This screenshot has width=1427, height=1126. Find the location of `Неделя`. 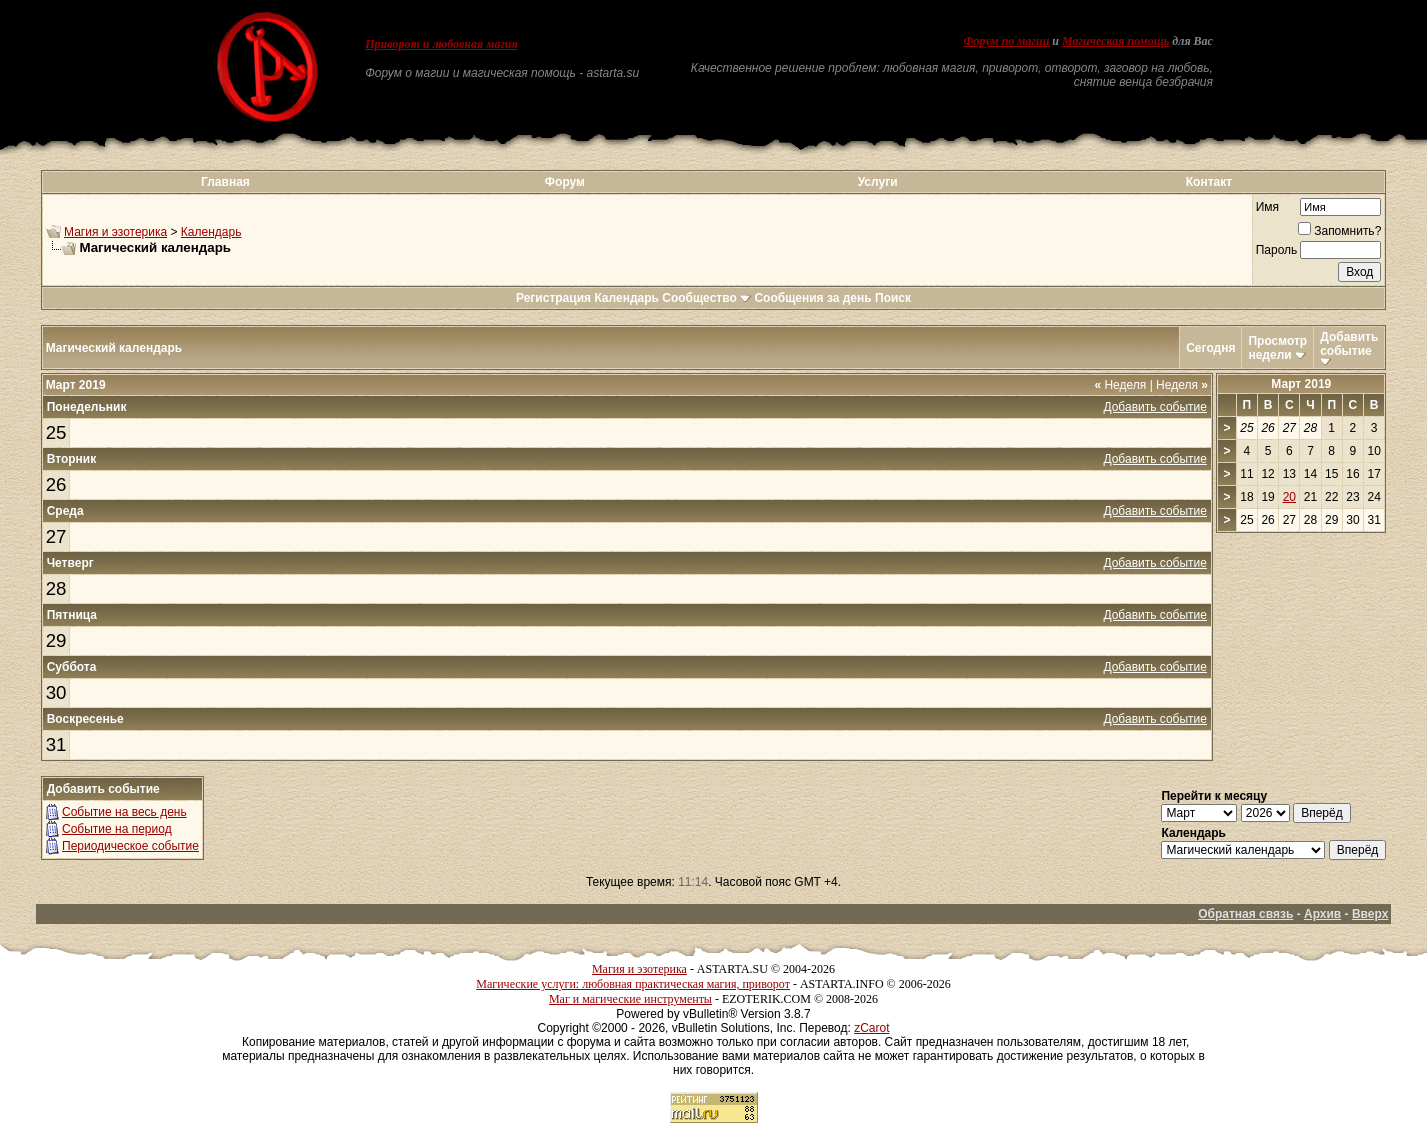

Неделя is located at coordinates (1120, 385).